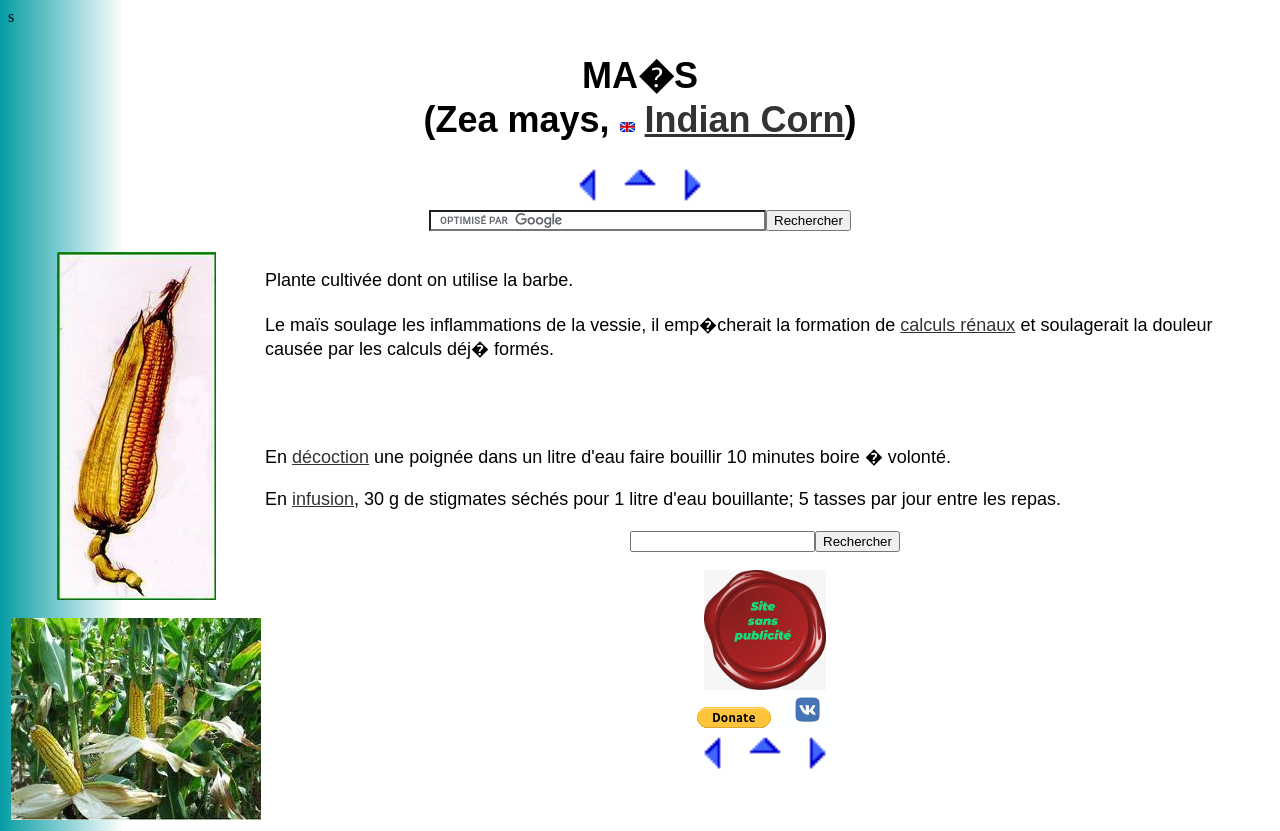 This screenshot has height=831, width=1280. What do you see at coordinates (957, 325) in the screenshot?
I see `calculs rénaux` at bounding box center [957, 325].